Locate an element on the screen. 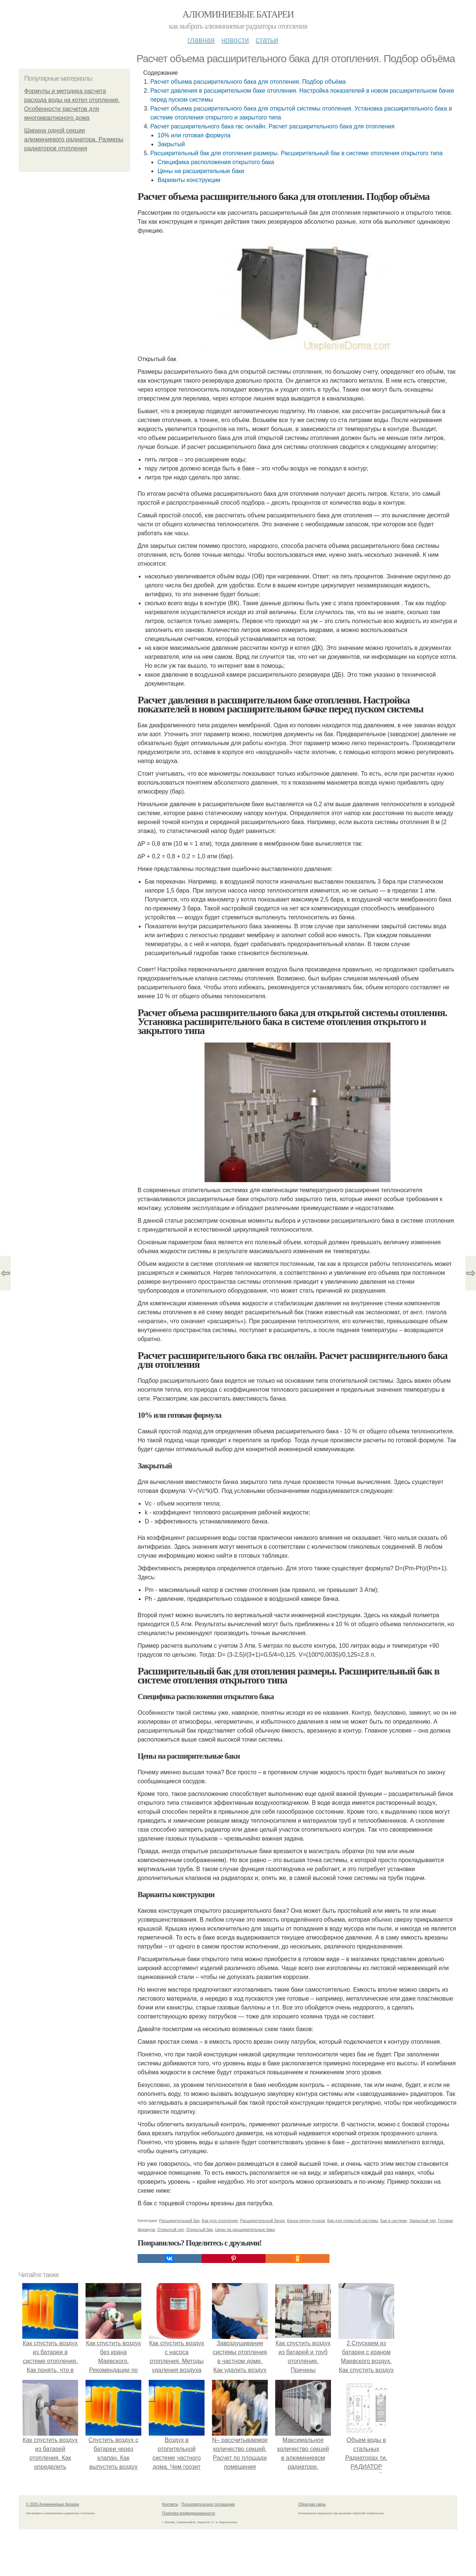 Image resolution: width=476 pixels, height=2576 pixels. Варианты конструкции is located at coordinates (188, 180).